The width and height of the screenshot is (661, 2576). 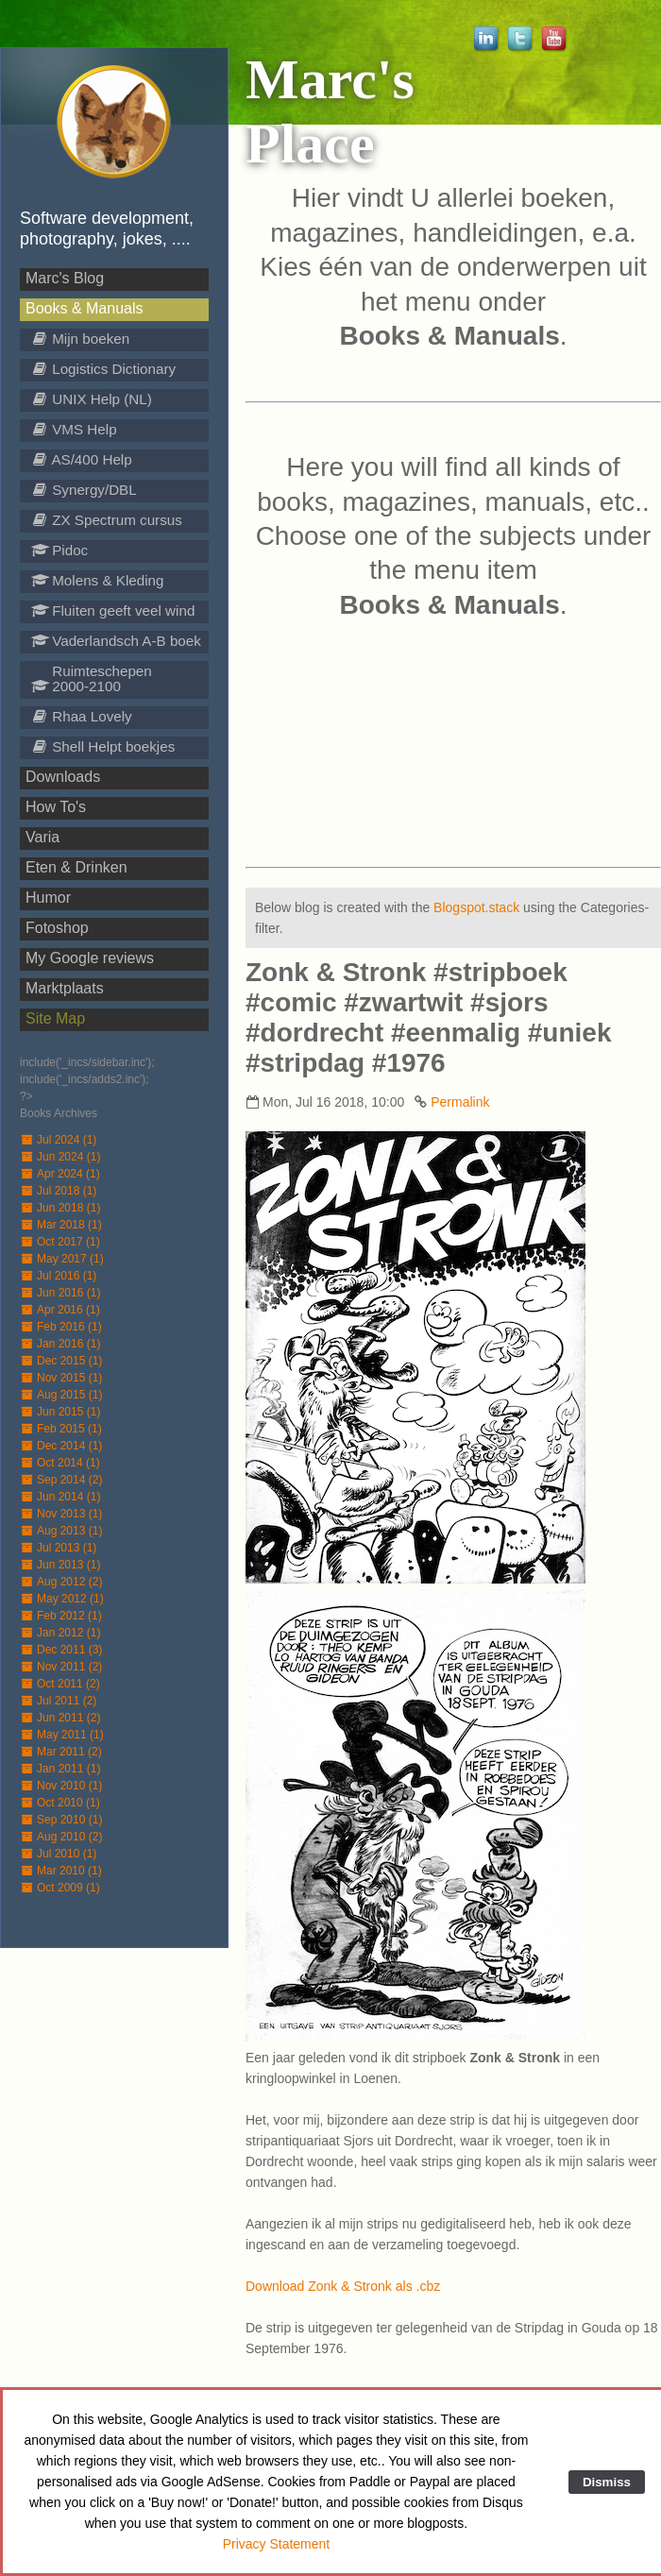 I want to click on How To's, so click(x=55, y=807).